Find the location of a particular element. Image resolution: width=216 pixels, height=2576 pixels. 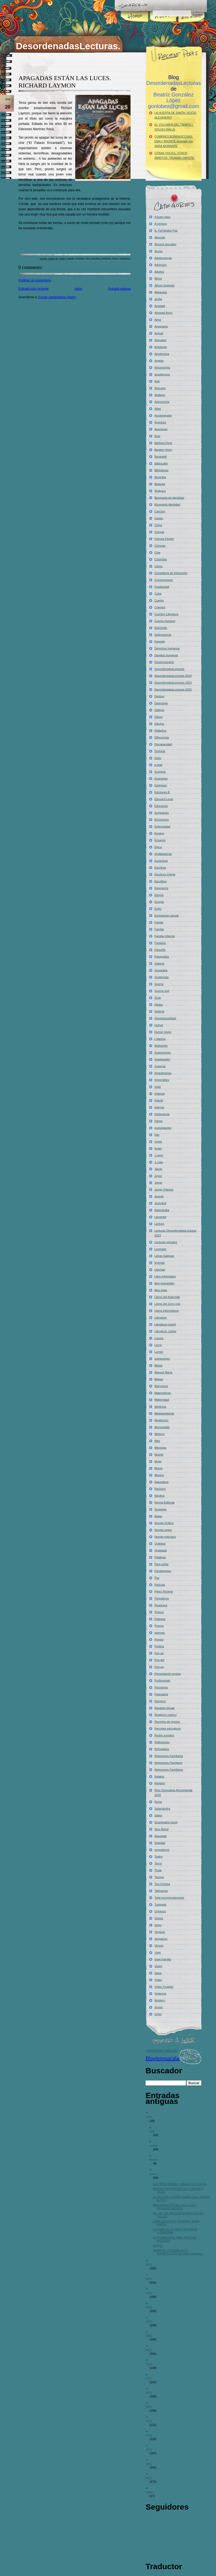

Cartas is located at coordinates (159, 518).